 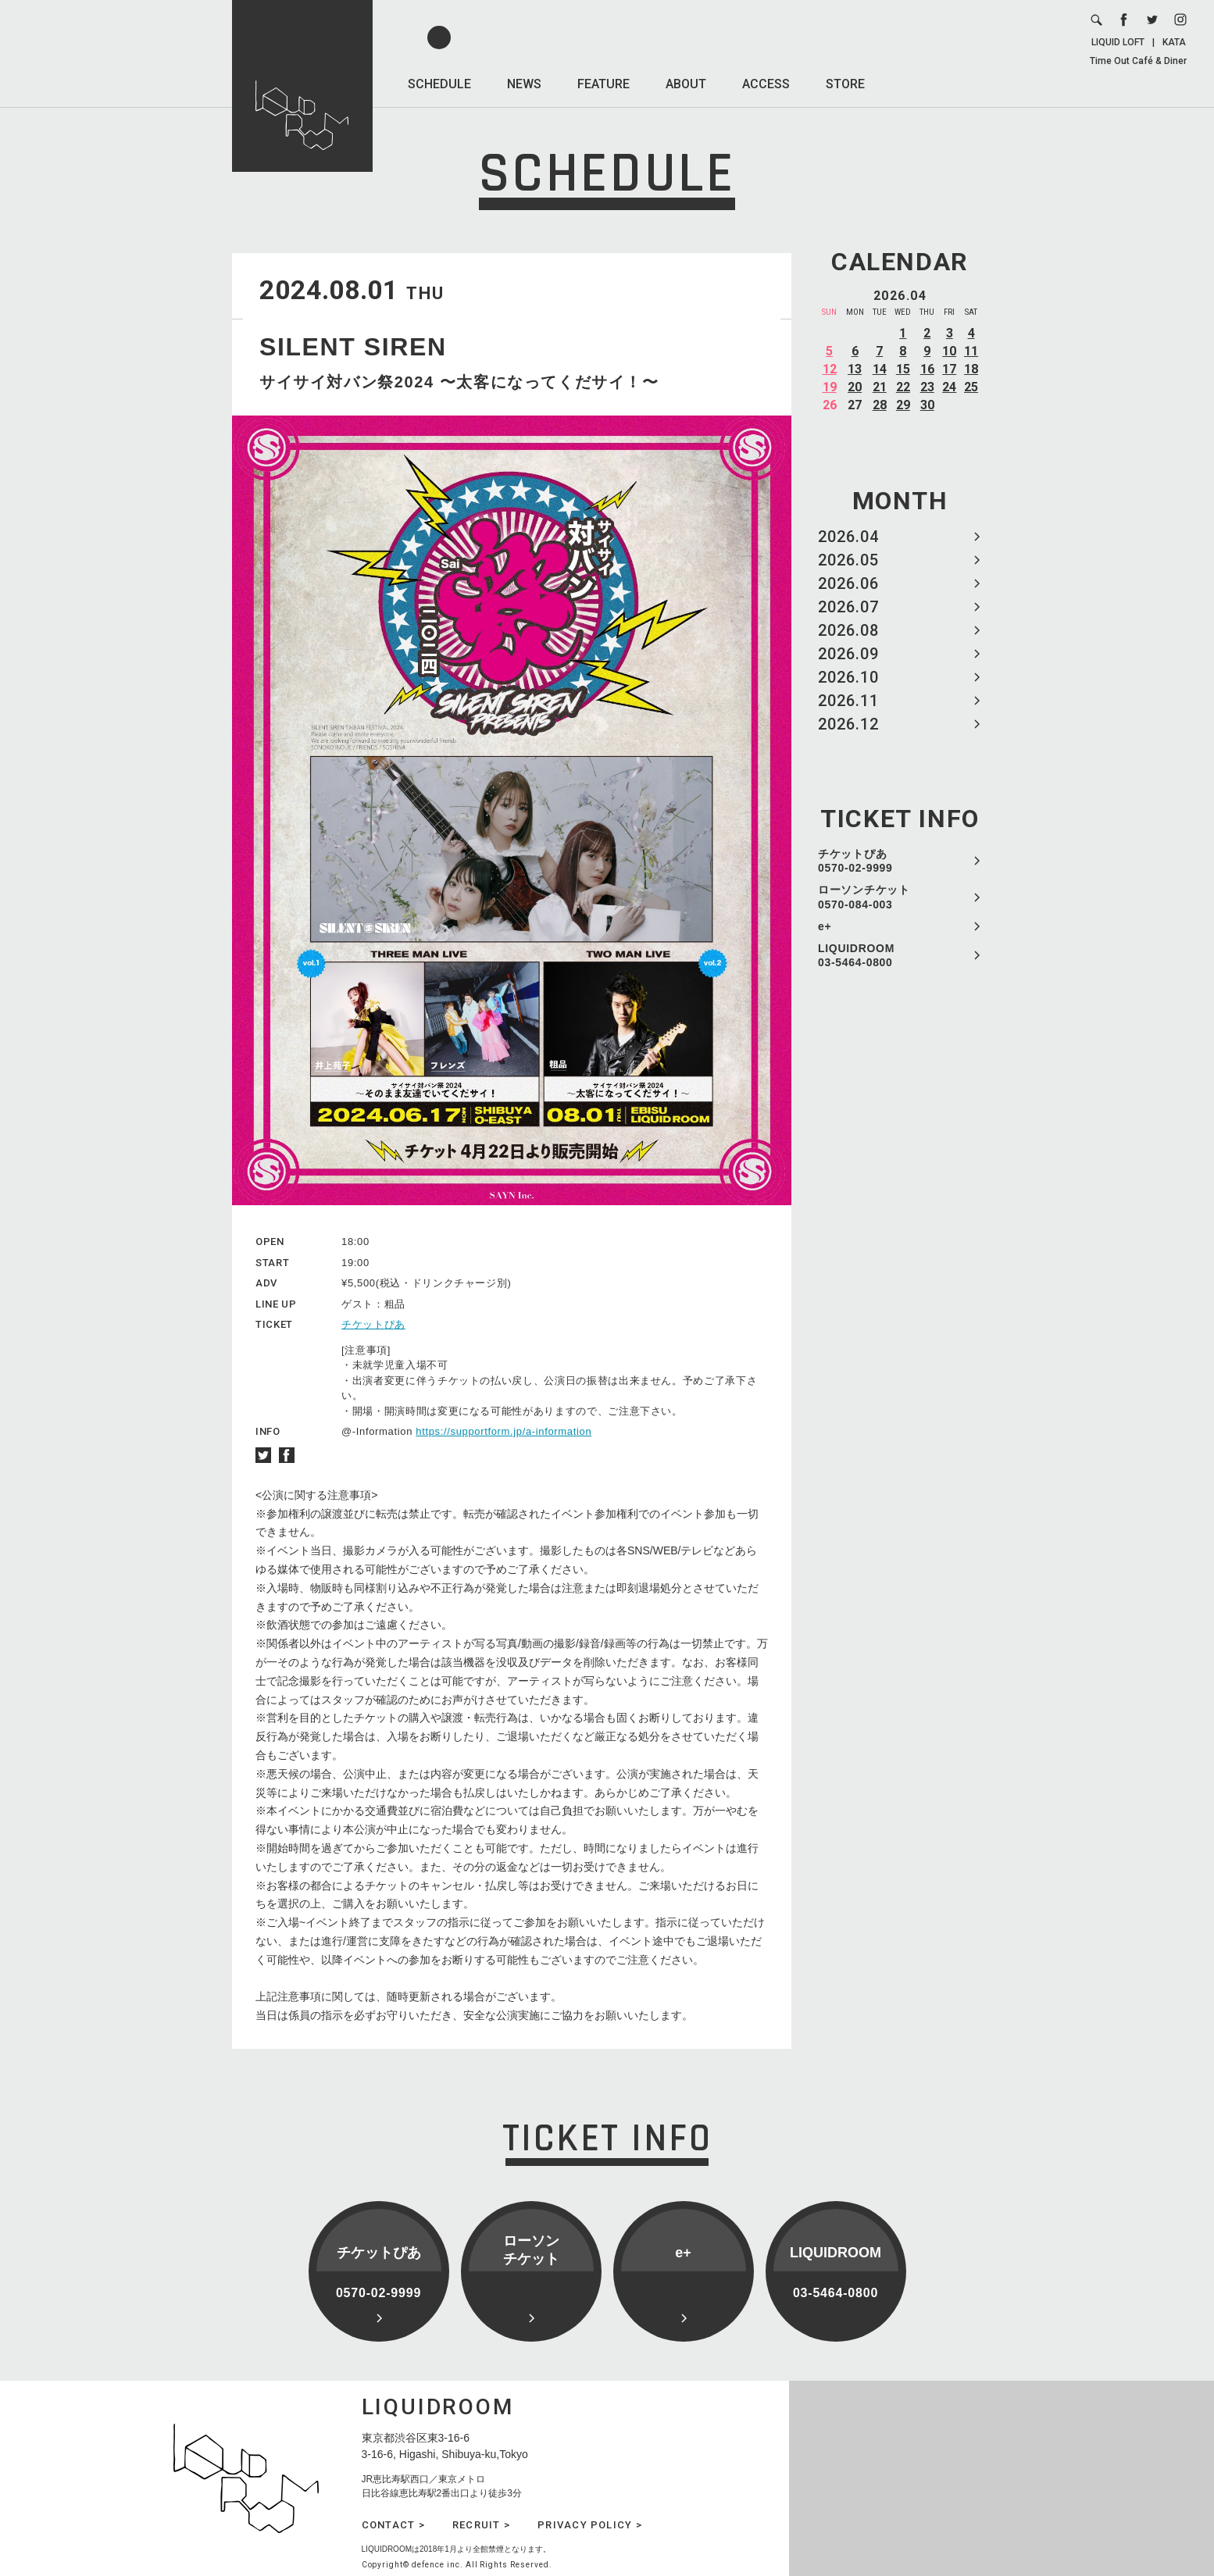 I want to click on STORE, so click(x=845, y=84).